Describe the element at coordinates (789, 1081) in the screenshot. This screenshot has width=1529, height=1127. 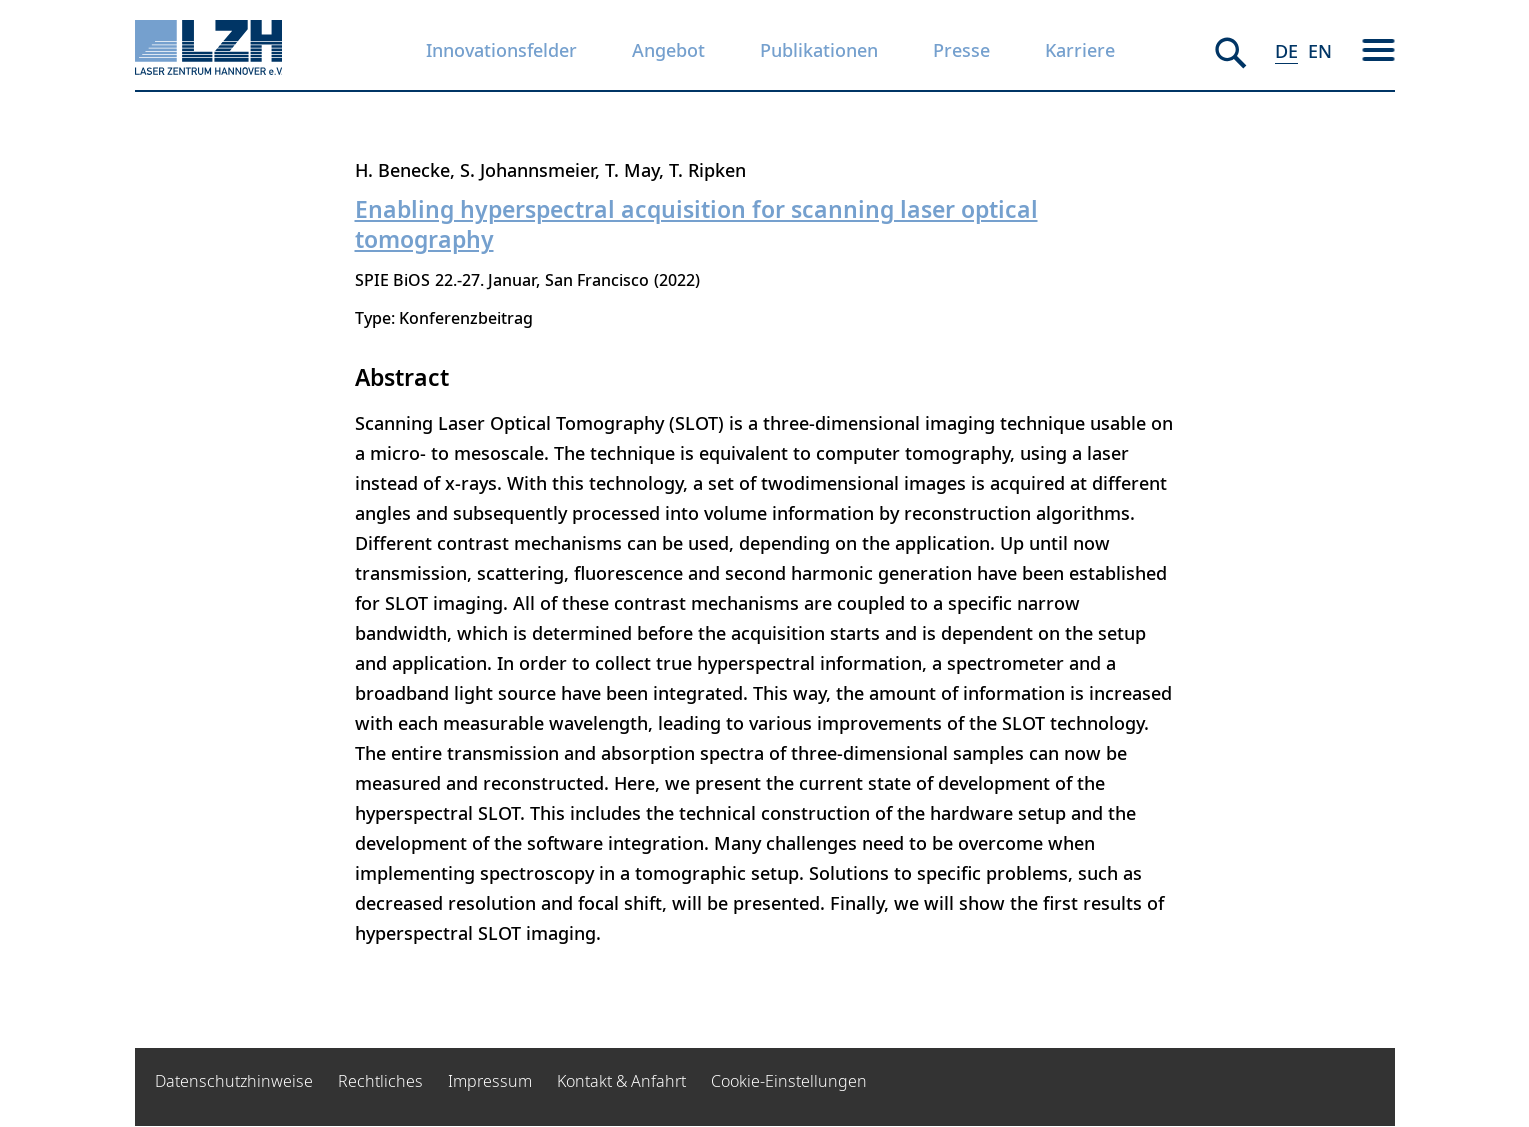
I see `Cookie-Einstellungen` at that location.